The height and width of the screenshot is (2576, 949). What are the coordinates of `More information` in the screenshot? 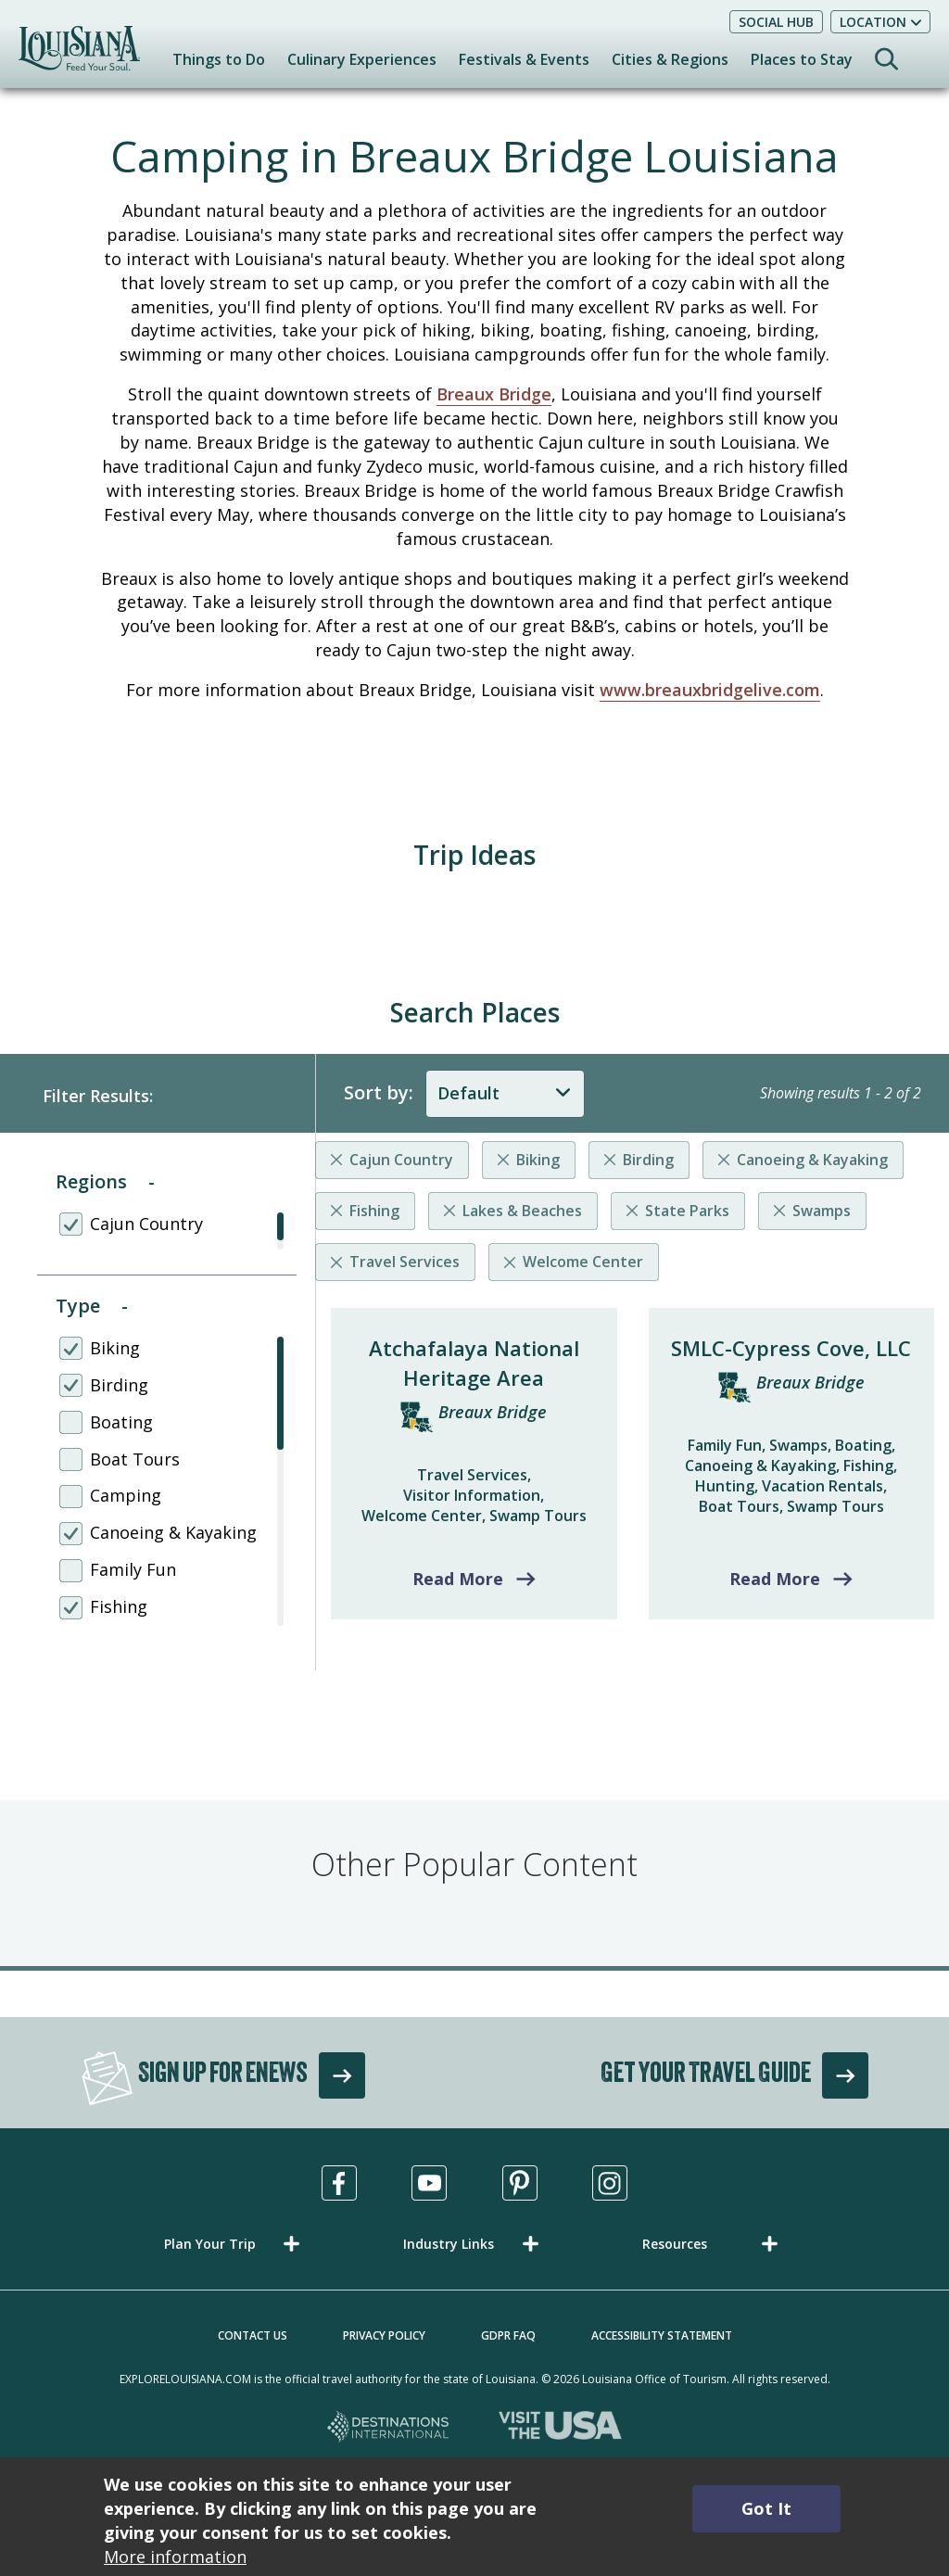 It's located at (175, 2556).